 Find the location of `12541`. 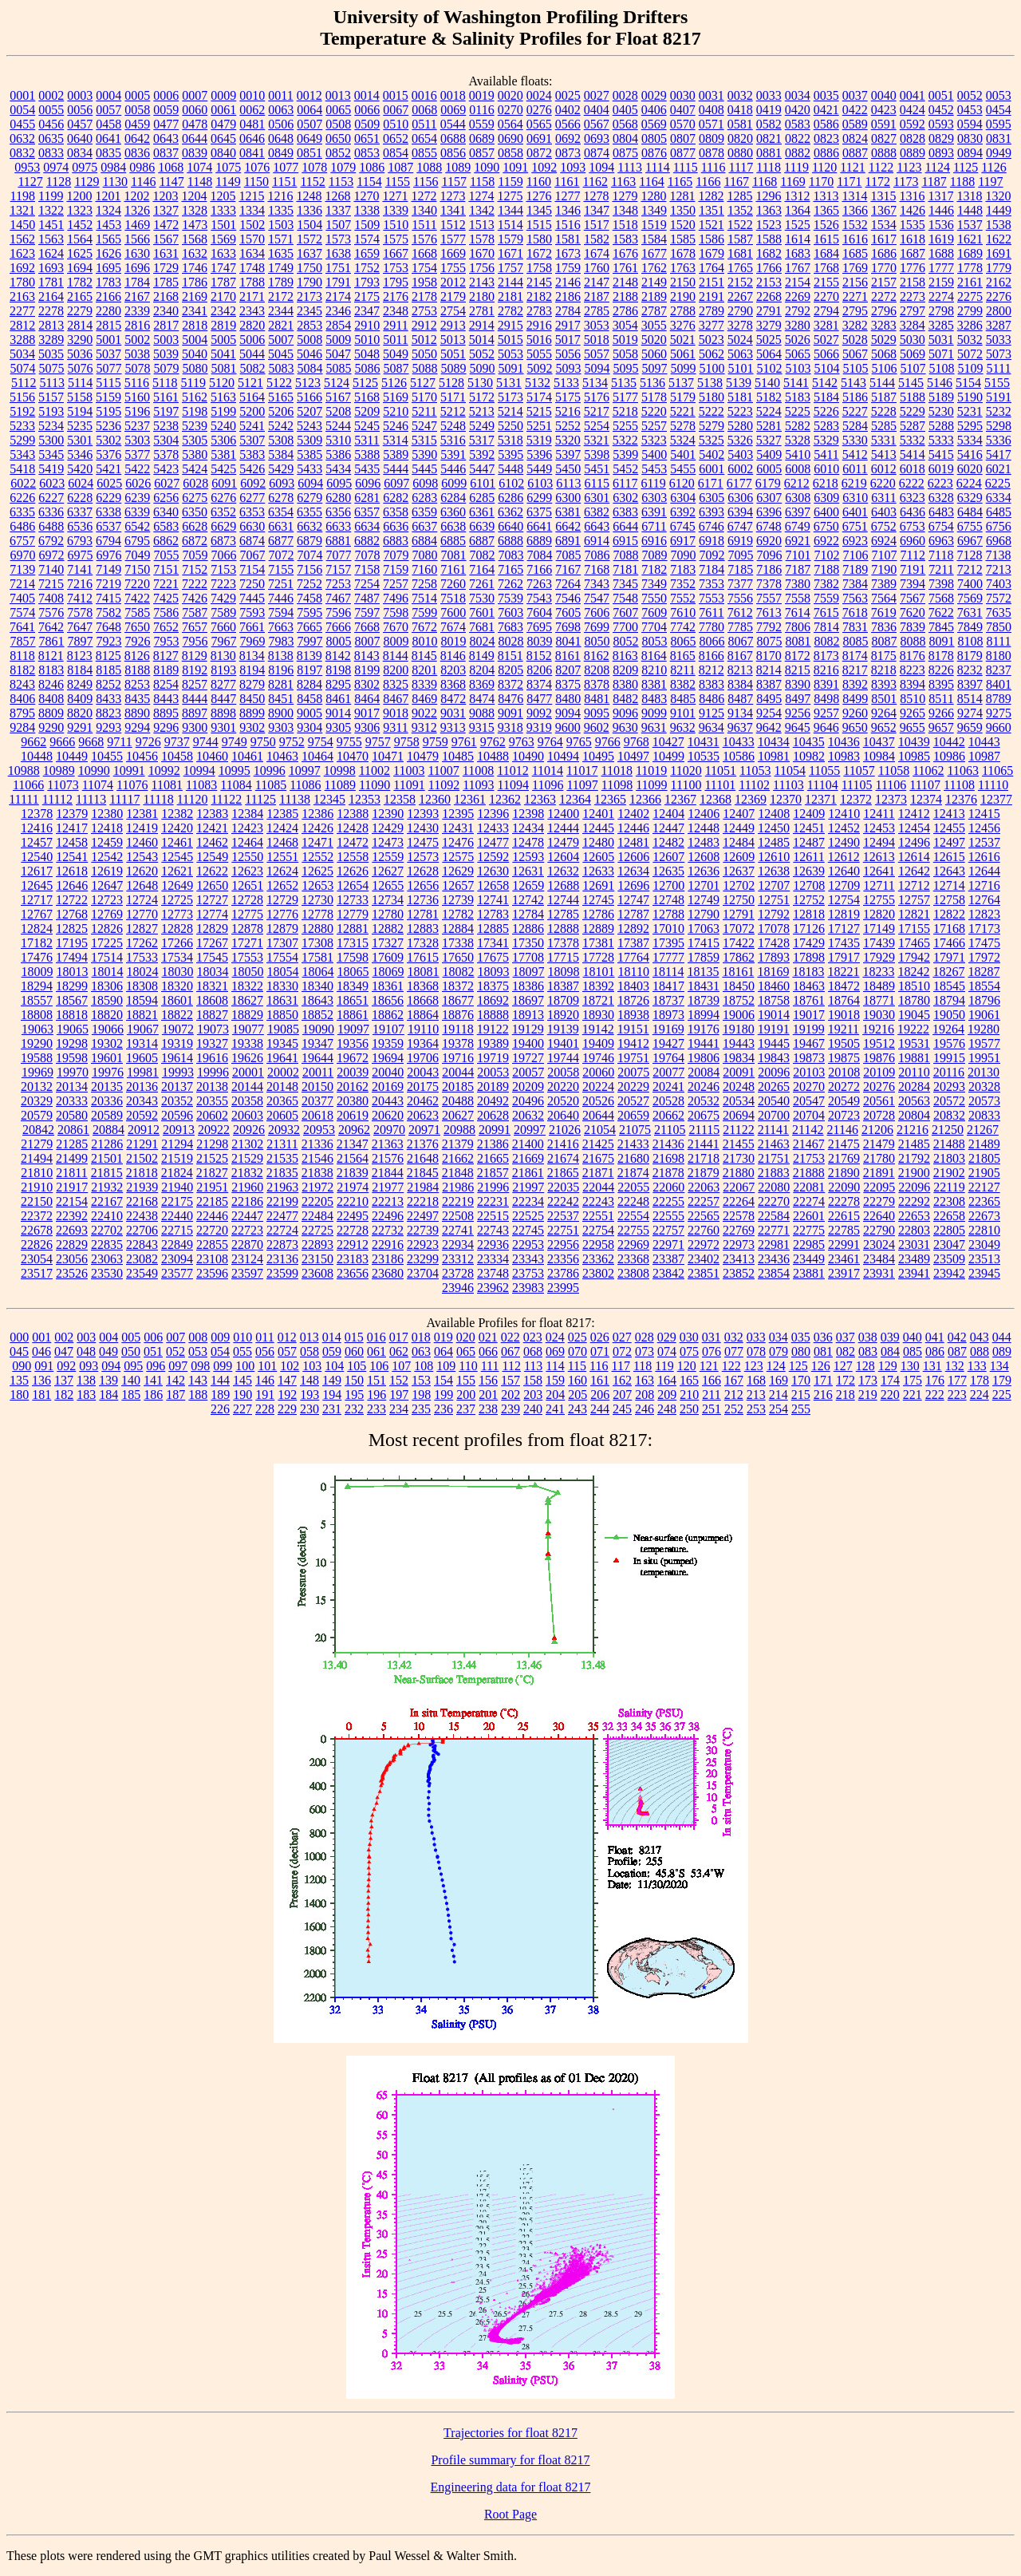

12541 is located at coordinates (72, 856).